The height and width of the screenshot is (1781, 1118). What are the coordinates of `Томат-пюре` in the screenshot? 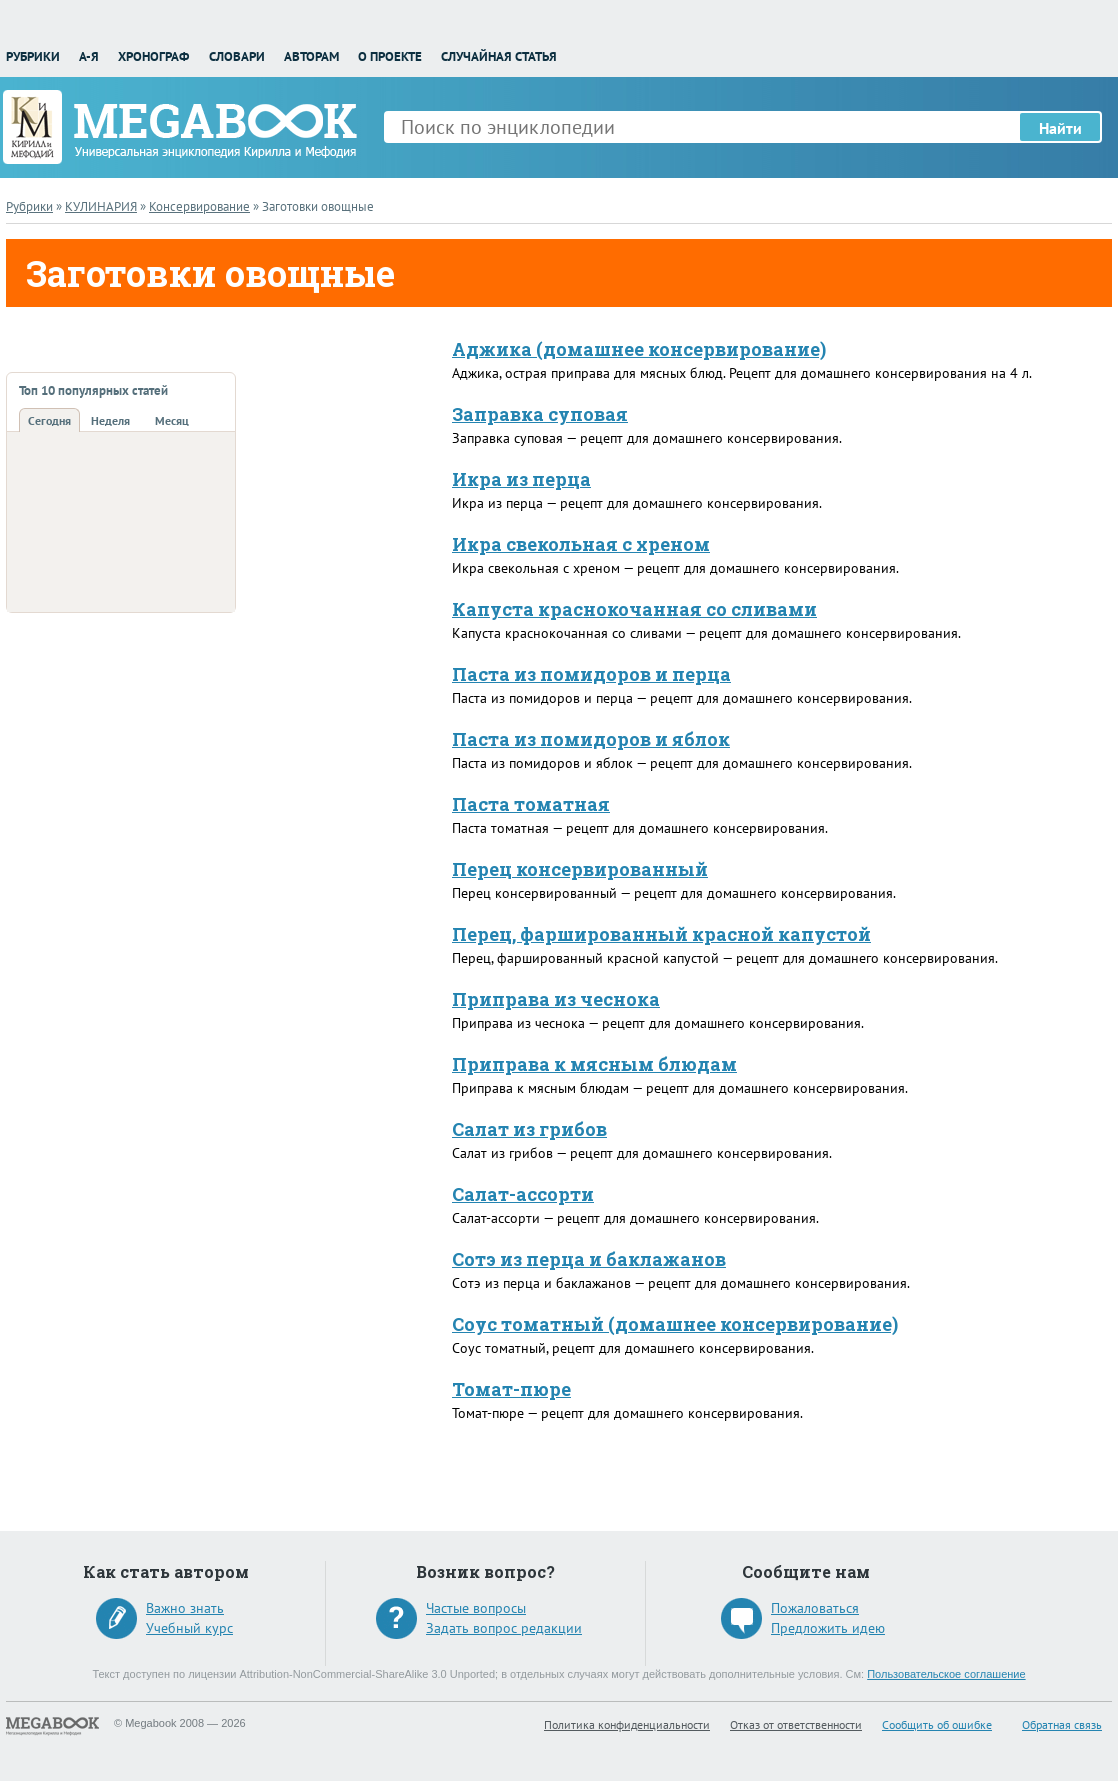 It's located at (511, 1389).